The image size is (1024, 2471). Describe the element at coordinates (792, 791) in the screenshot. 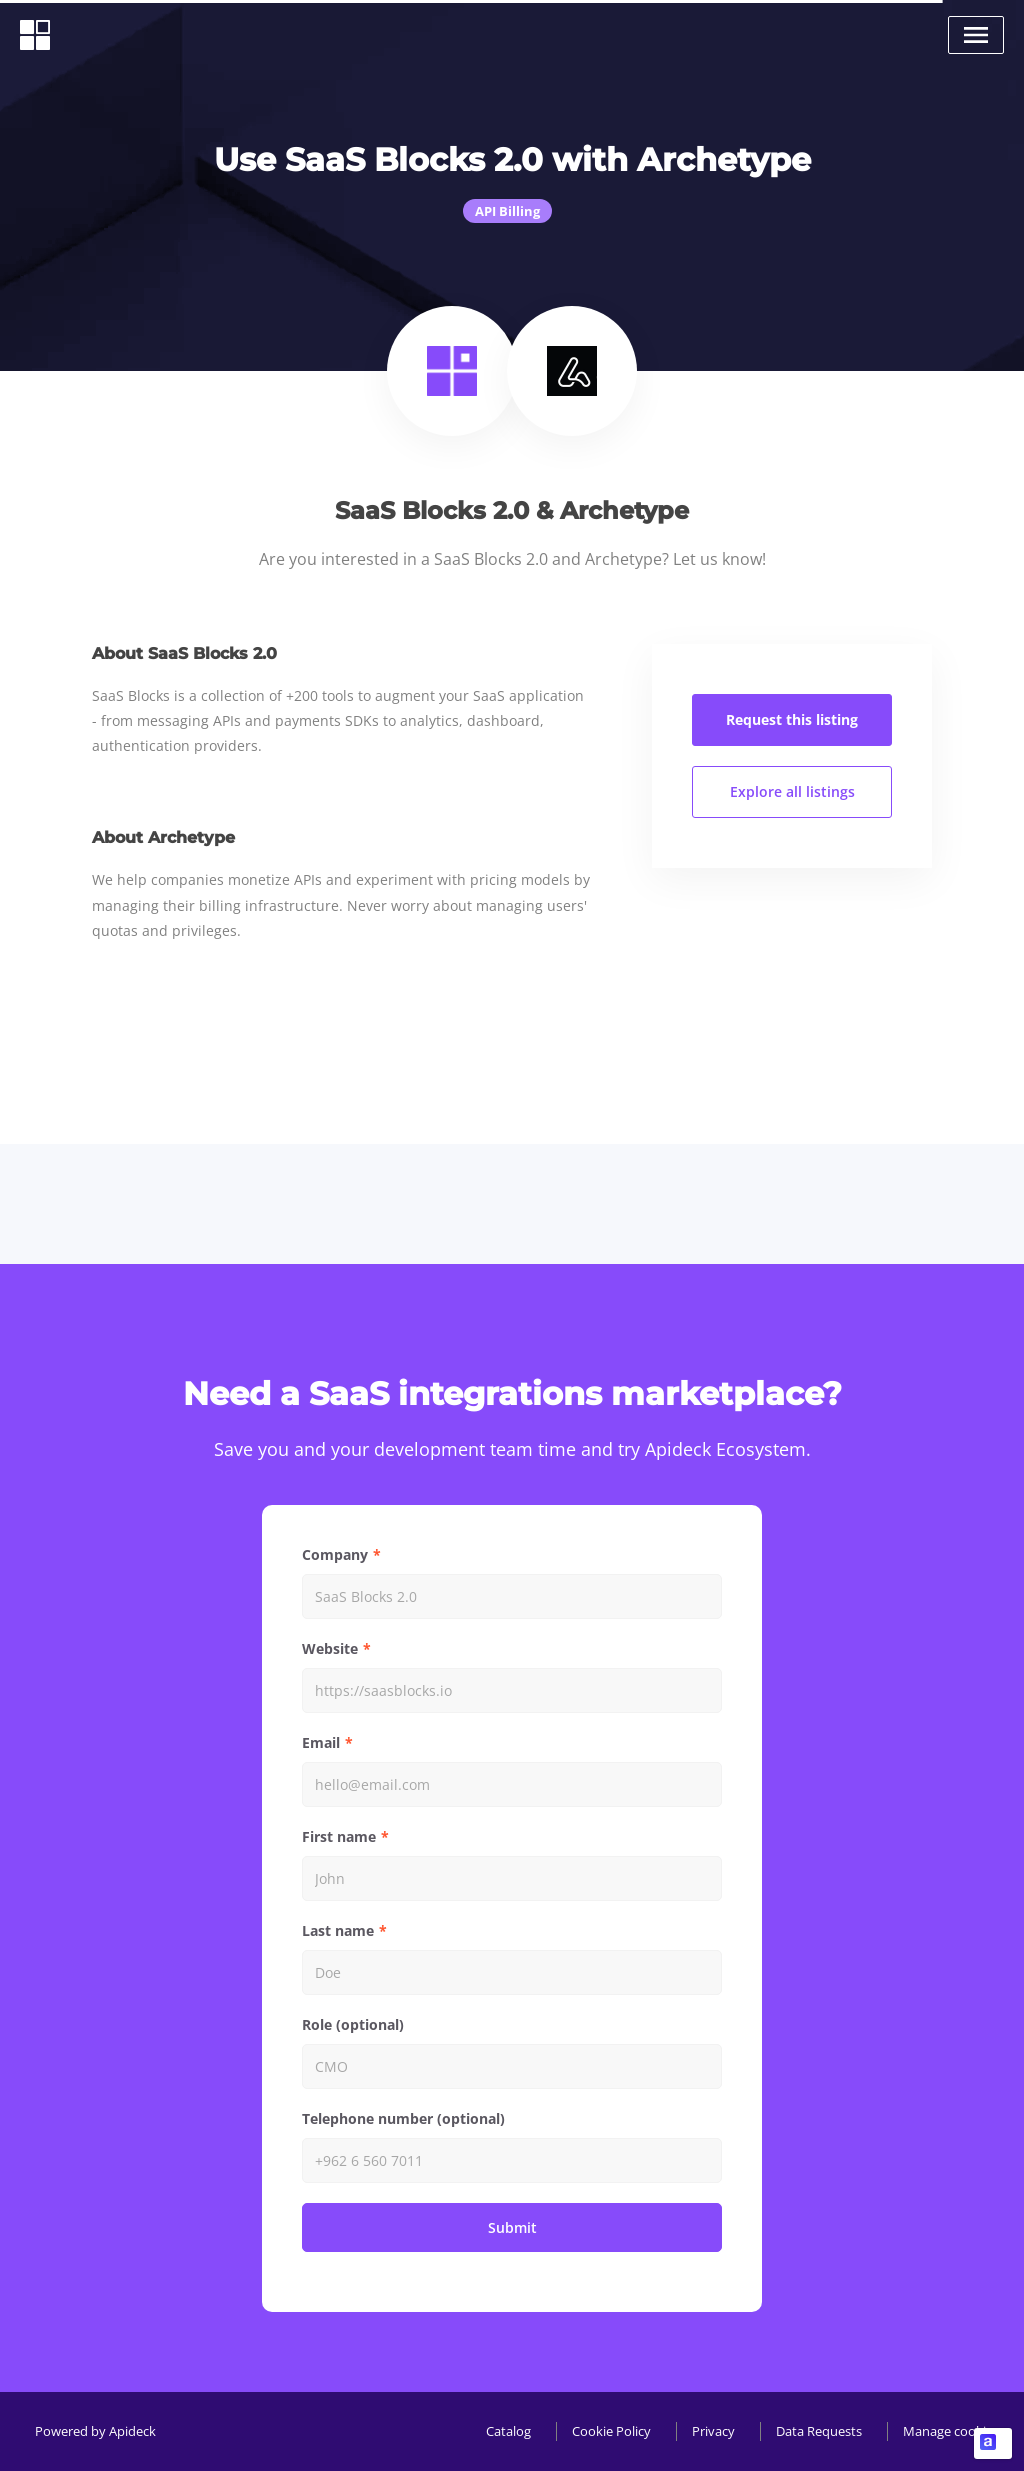

I see `Explore all listings` at that location.